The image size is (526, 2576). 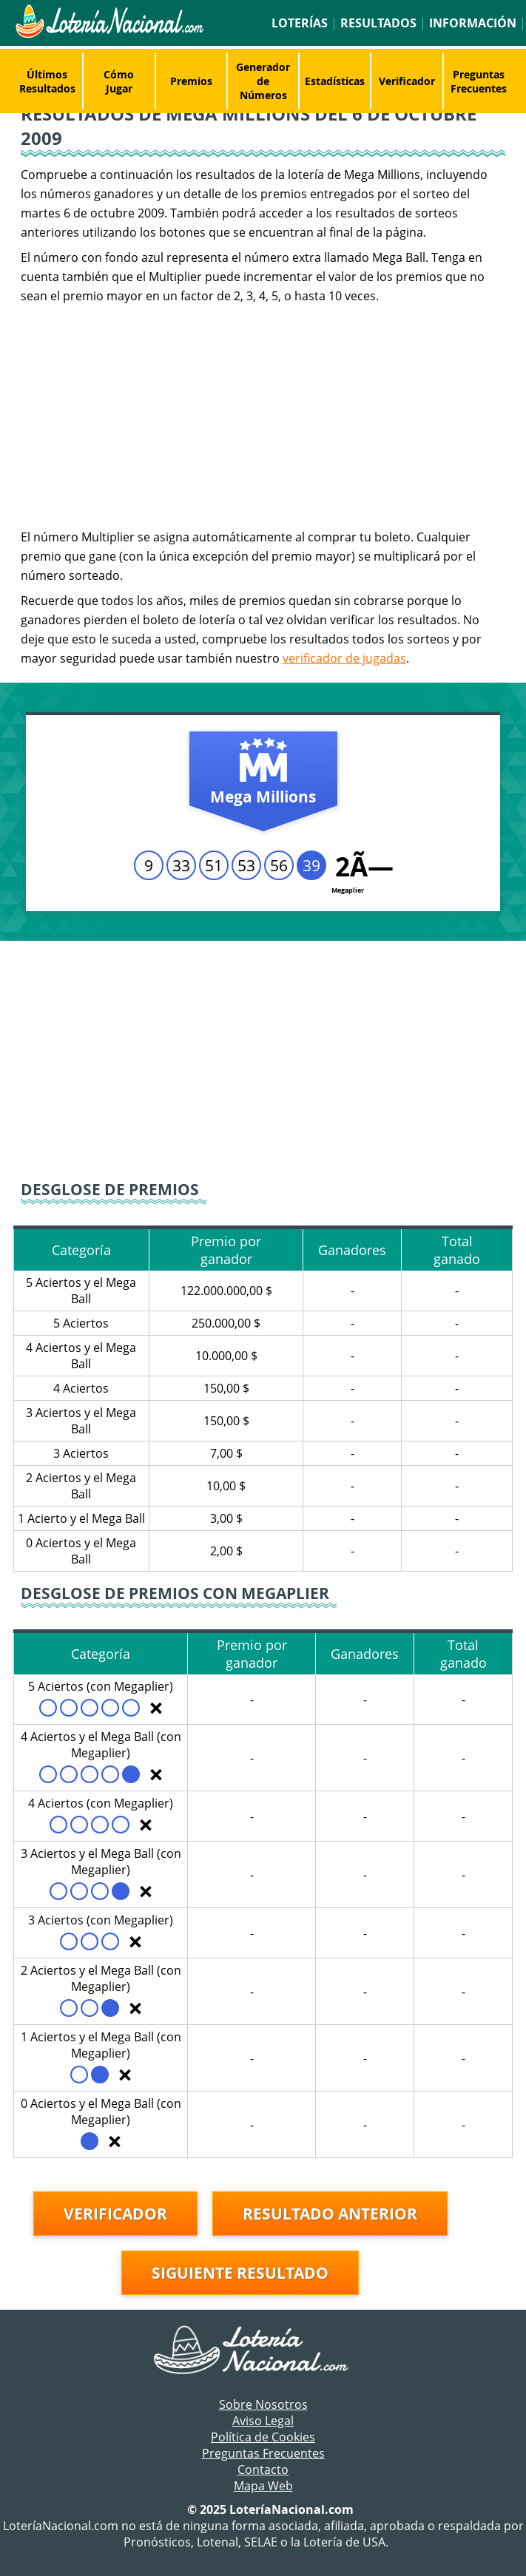 I want to click on Información, so click(x=472, y=23).